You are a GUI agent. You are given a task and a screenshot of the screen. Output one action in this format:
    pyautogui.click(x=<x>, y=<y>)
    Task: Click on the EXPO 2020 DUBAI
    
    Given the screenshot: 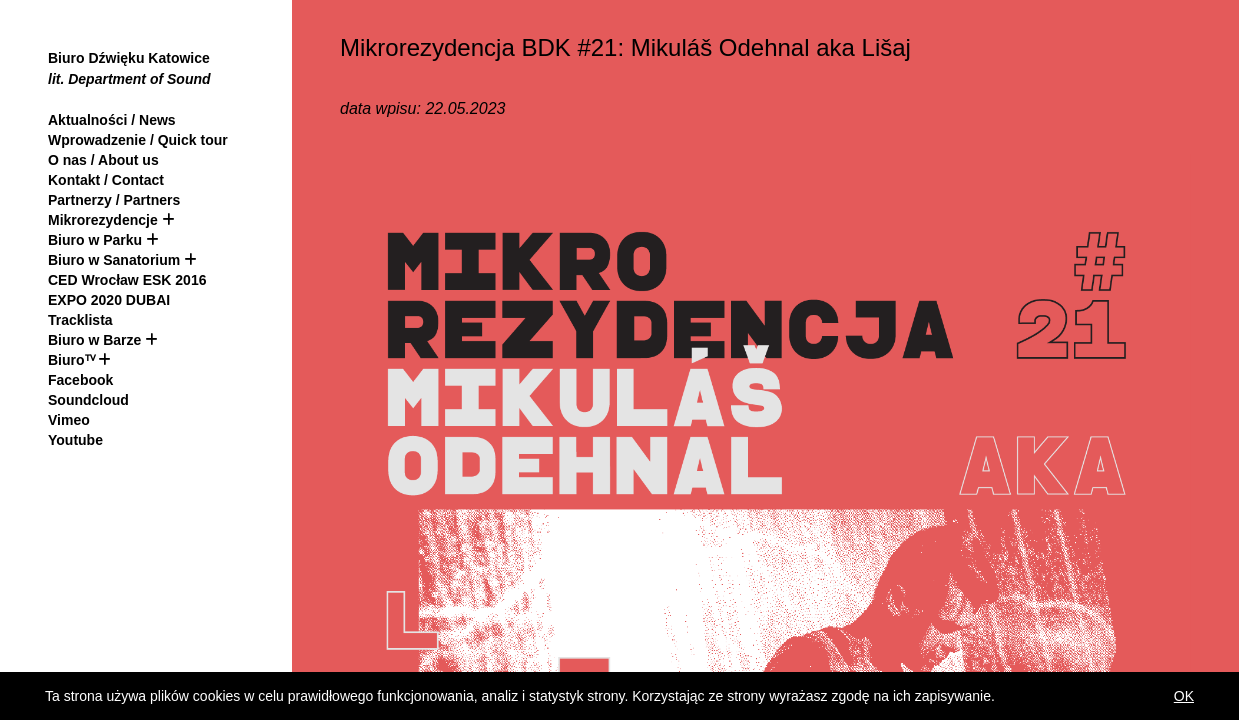 What is the action you would take?
    pyautogui.click(x=109, y=300)
    